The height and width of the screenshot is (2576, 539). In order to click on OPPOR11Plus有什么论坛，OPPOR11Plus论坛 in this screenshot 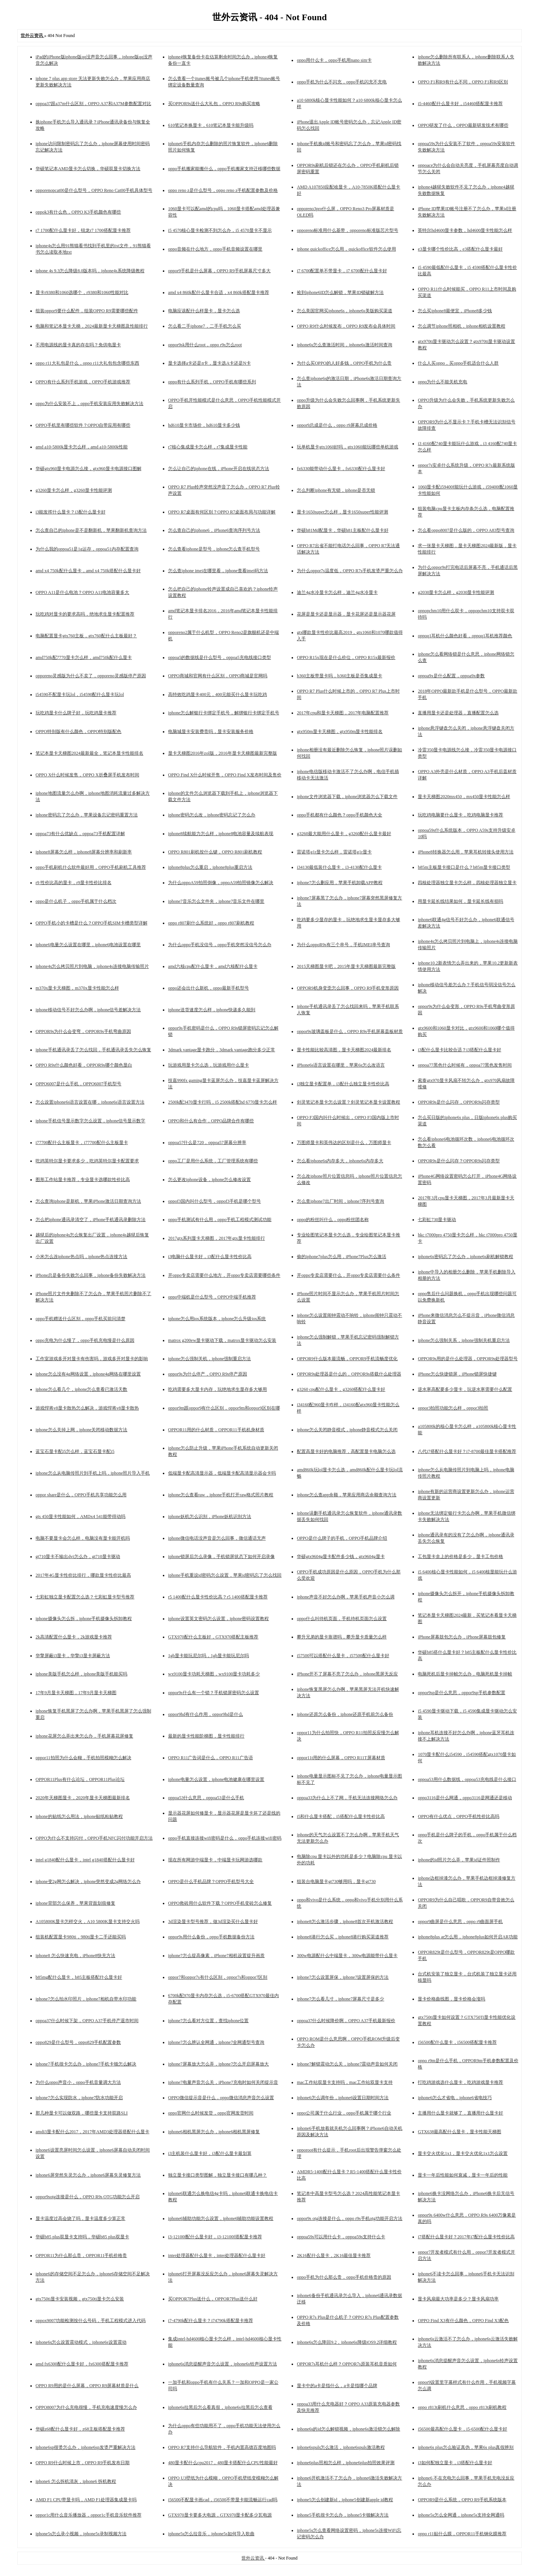, I will do `click(80, 1779)`.